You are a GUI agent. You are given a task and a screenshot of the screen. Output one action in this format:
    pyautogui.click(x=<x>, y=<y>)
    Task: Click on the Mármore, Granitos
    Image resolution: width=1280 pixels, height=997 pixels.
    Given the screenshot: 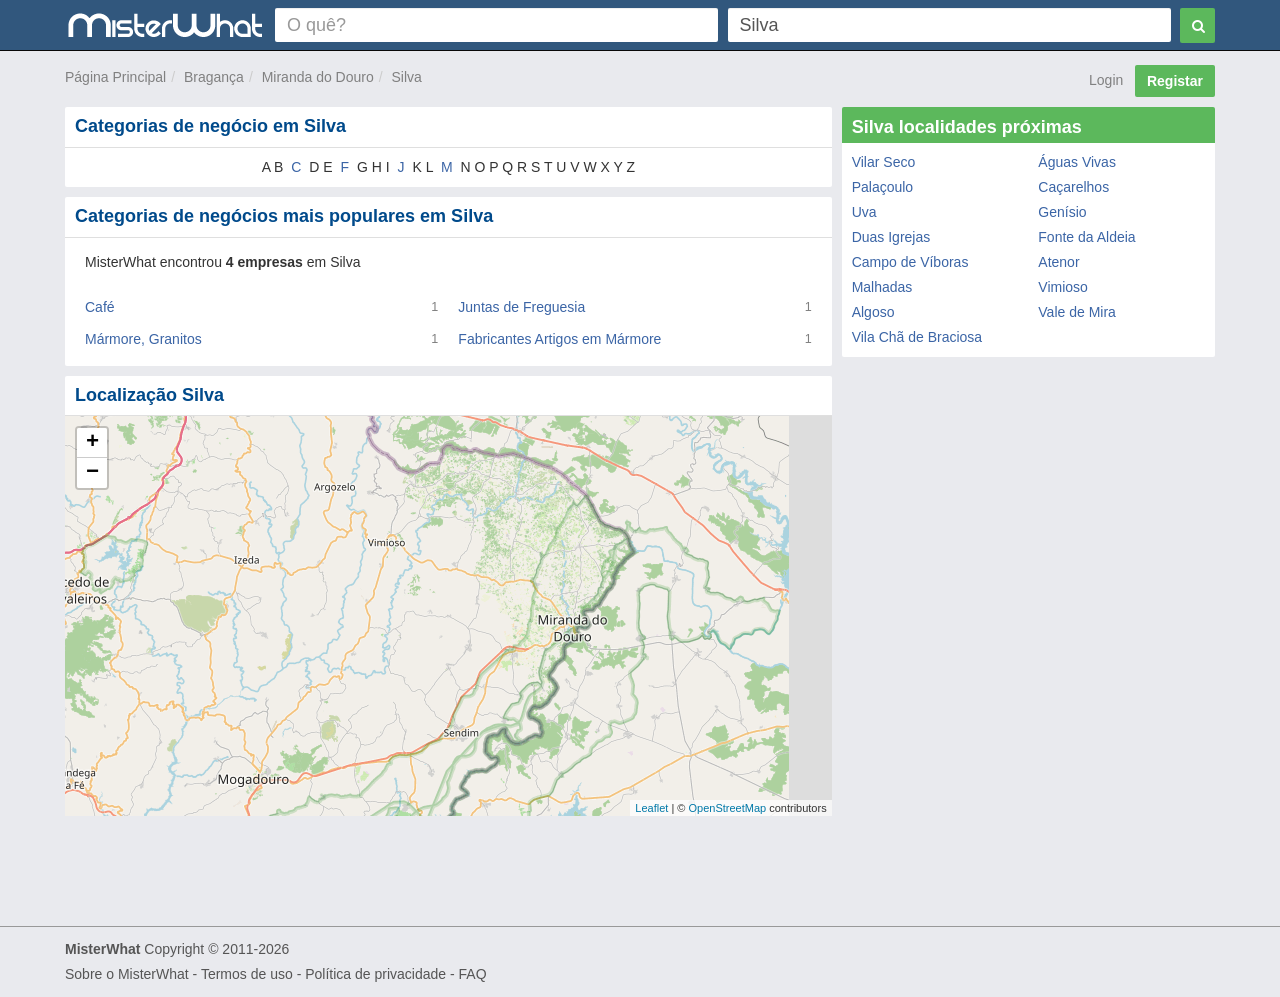 What is the action you would take?
    pyautogui.click(x=143, y=339)
    